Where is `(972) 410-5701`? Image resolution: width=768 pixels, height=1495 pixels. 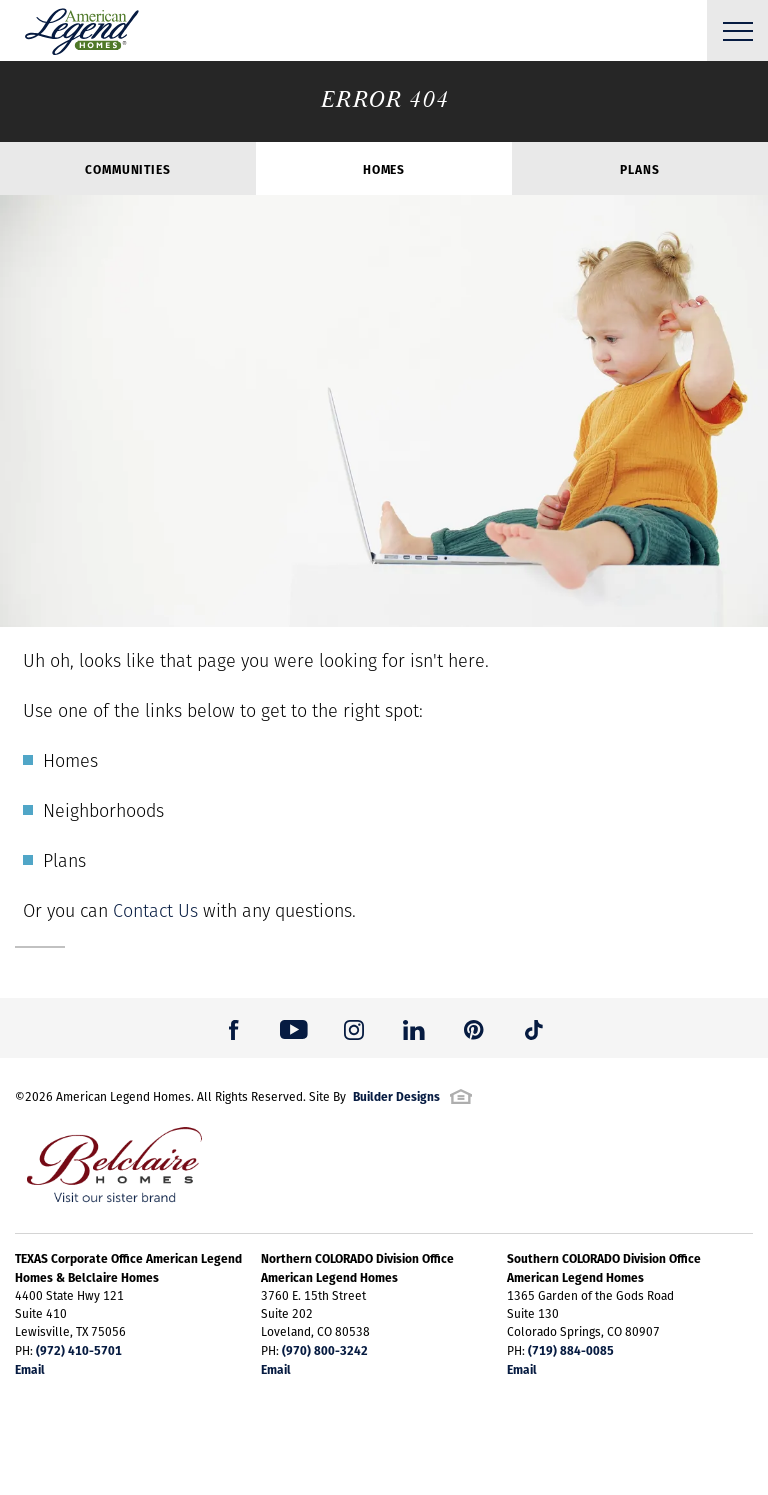 (972) 410-5701 is located at coordinates (79, 1350).